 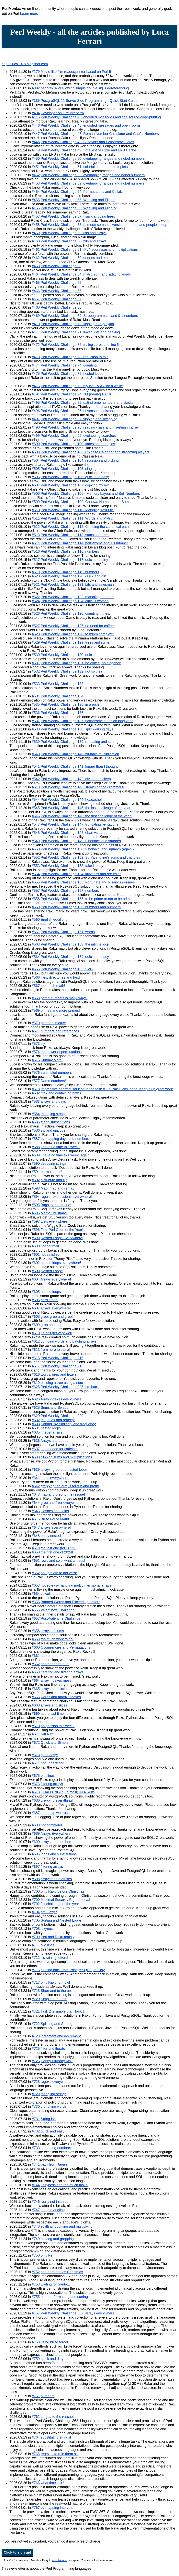 I want to click on #653, so click(x=36, y=1585).